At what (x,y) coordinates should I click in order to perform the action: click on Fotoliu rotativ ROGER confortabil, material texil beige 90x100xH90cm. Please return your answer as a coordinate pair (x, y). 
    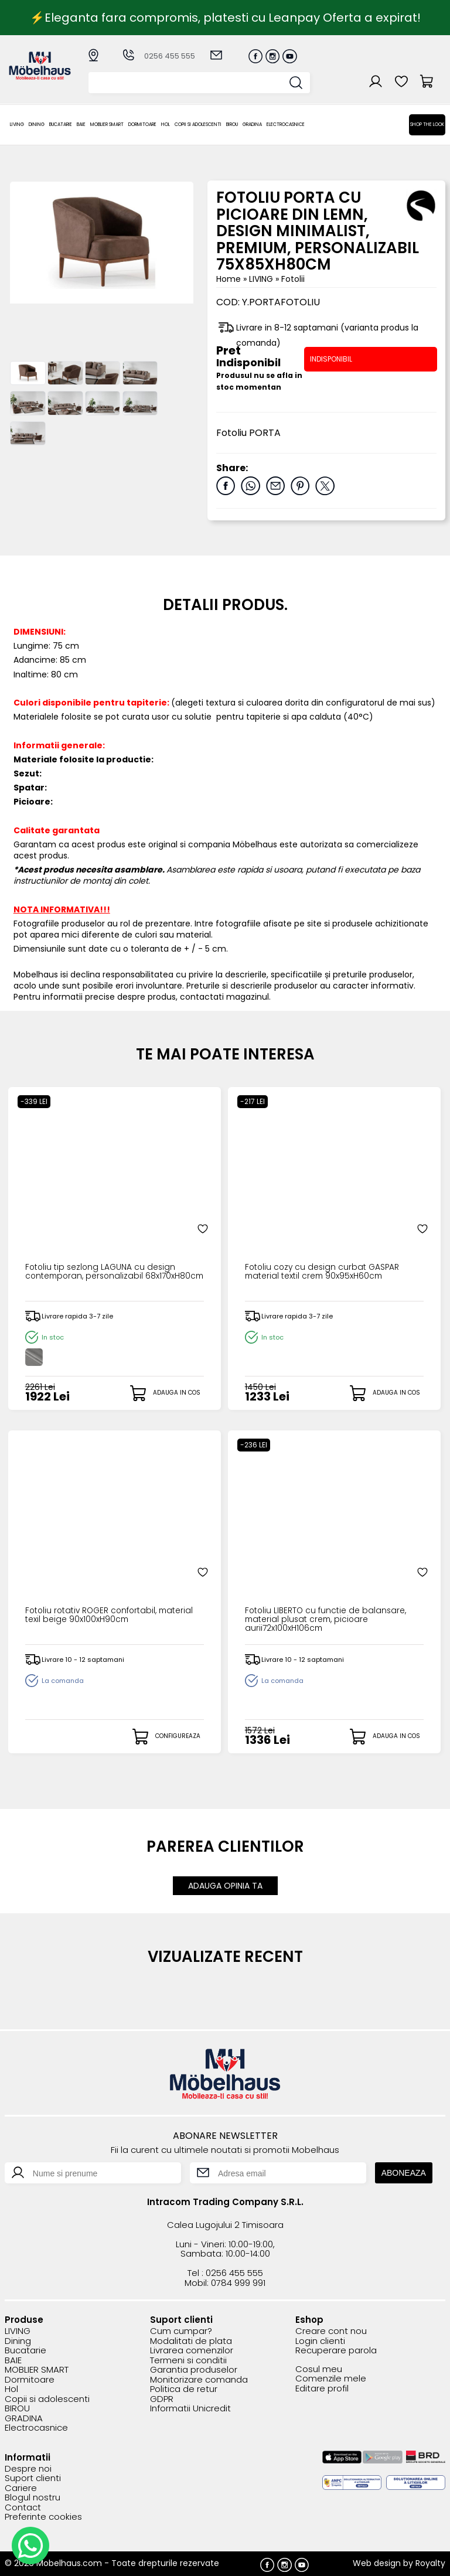
    Looking at the image, I should click on (102, 1615).